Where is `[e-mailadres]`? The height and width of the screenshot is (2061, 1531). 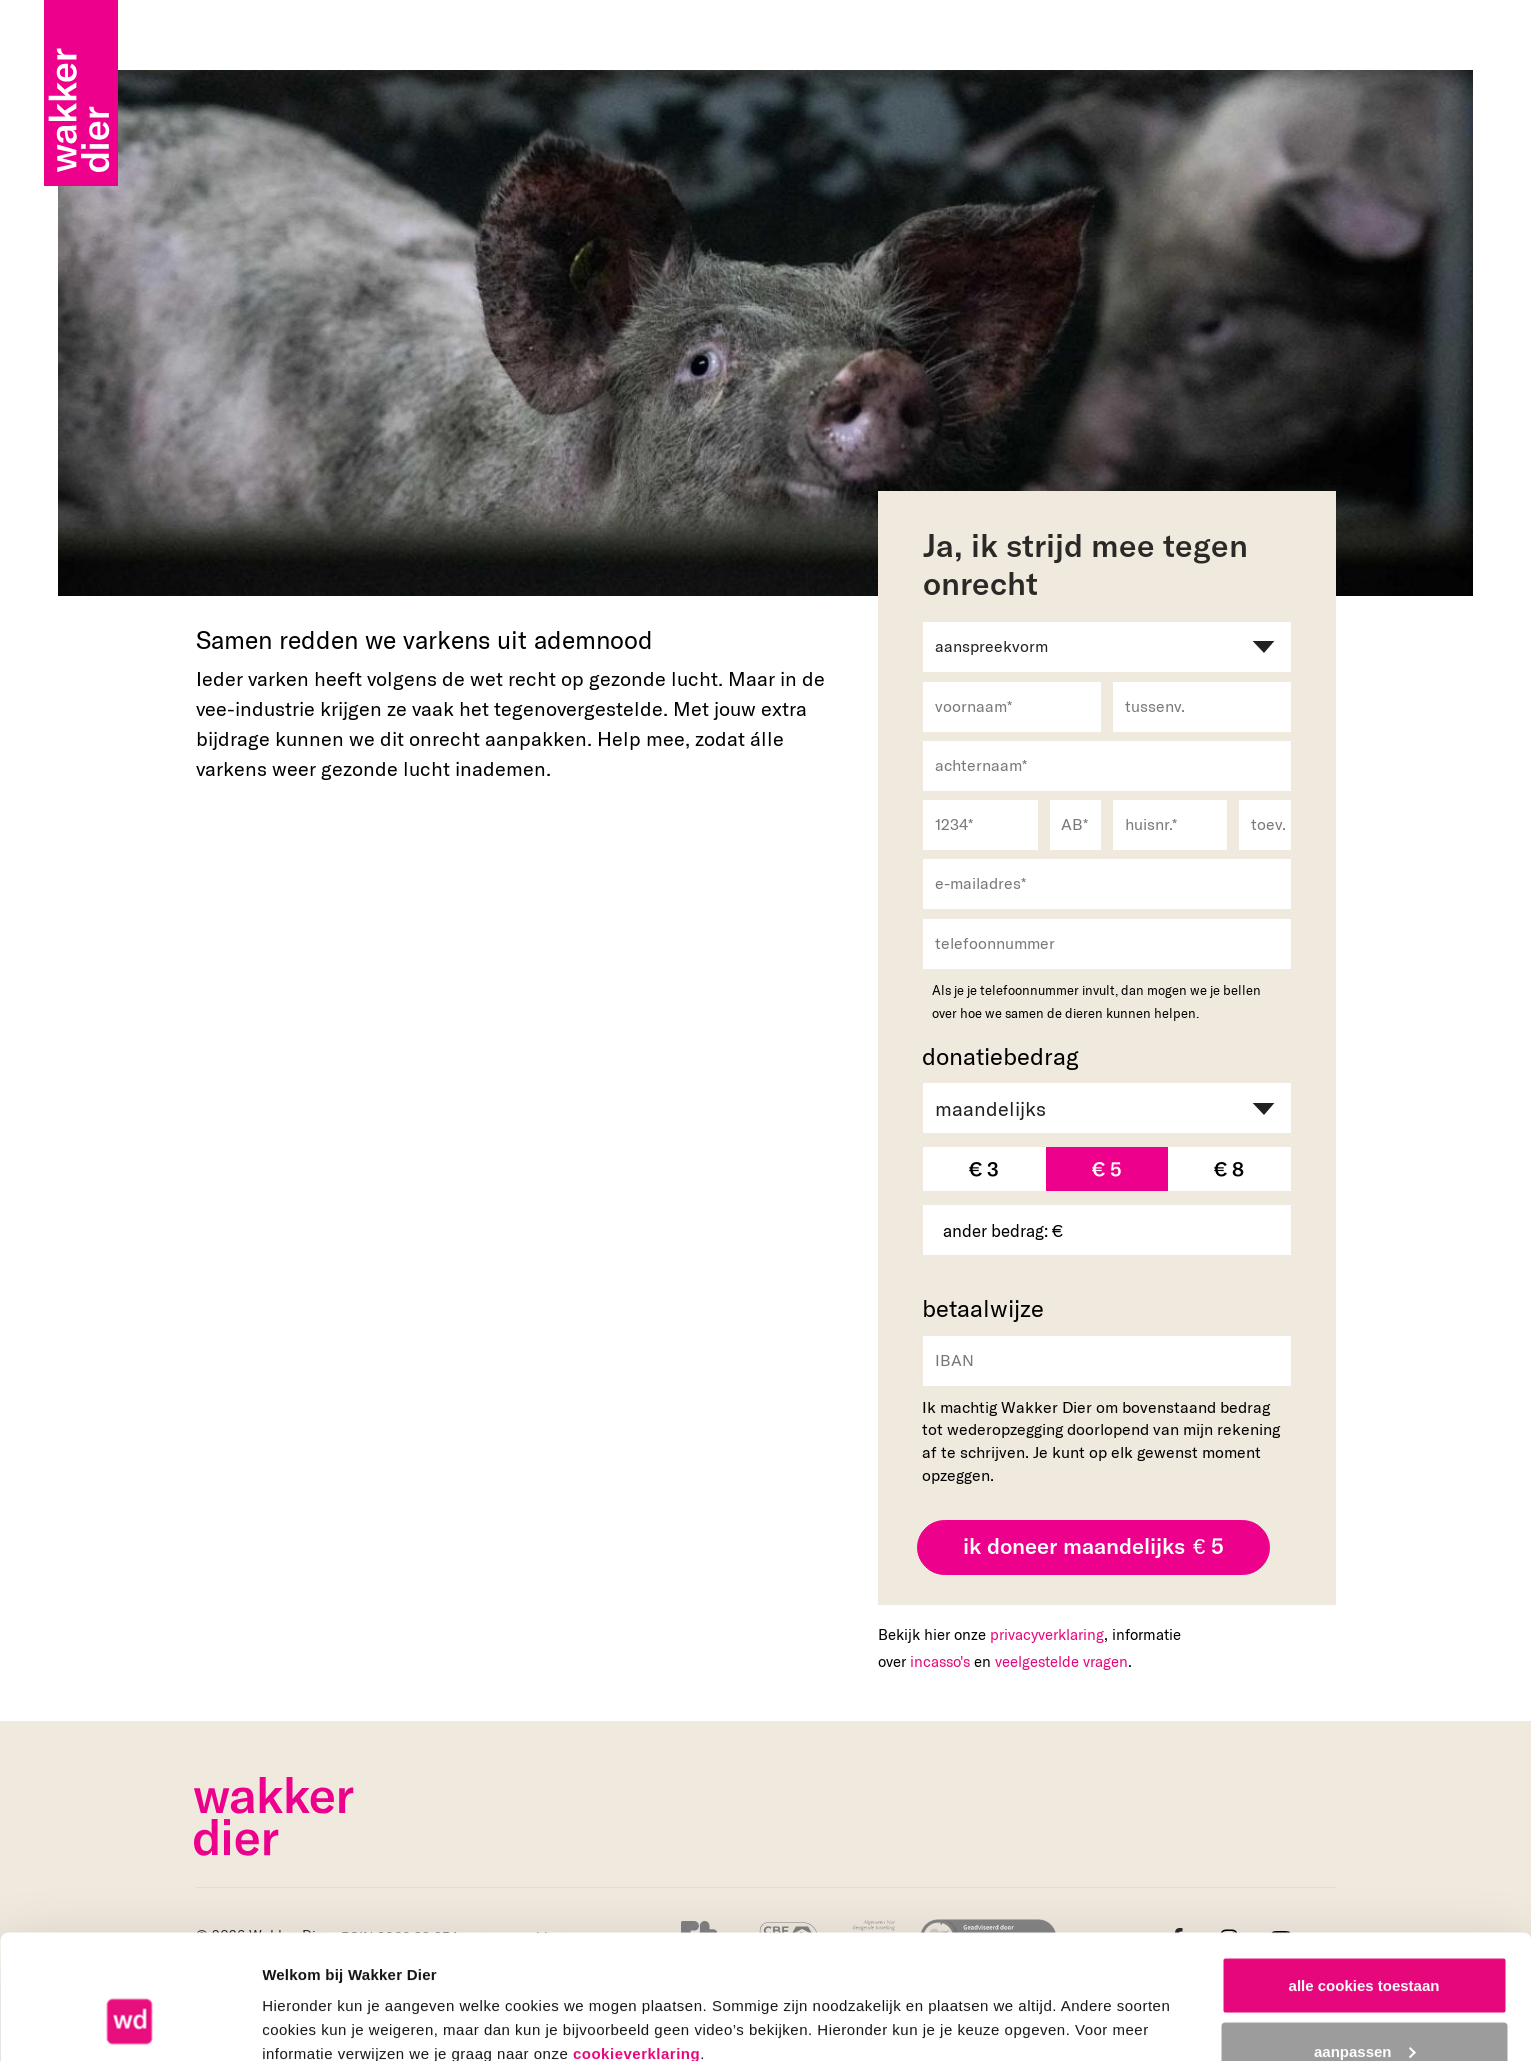
[e-mailadres] is located at coordinates (1107, 884).